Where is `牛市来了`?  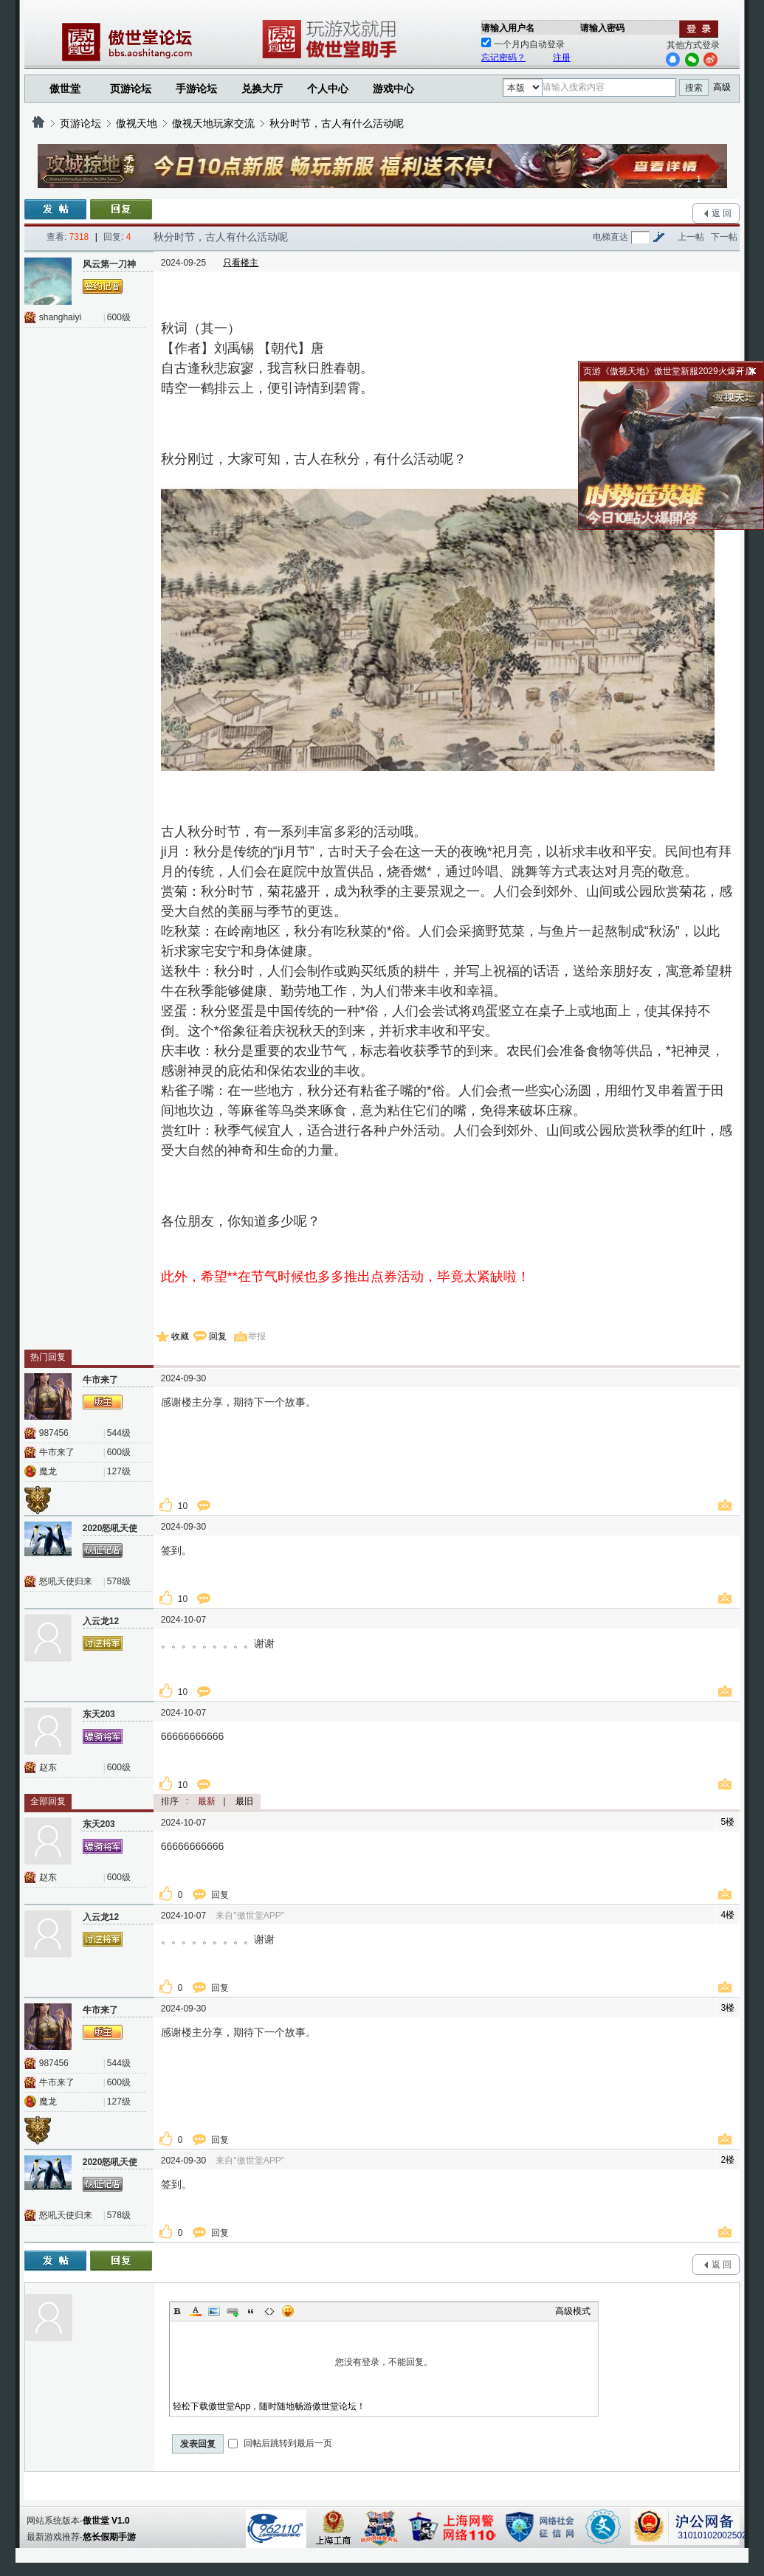 牛市来了 is located at coordinates (57, 1452).